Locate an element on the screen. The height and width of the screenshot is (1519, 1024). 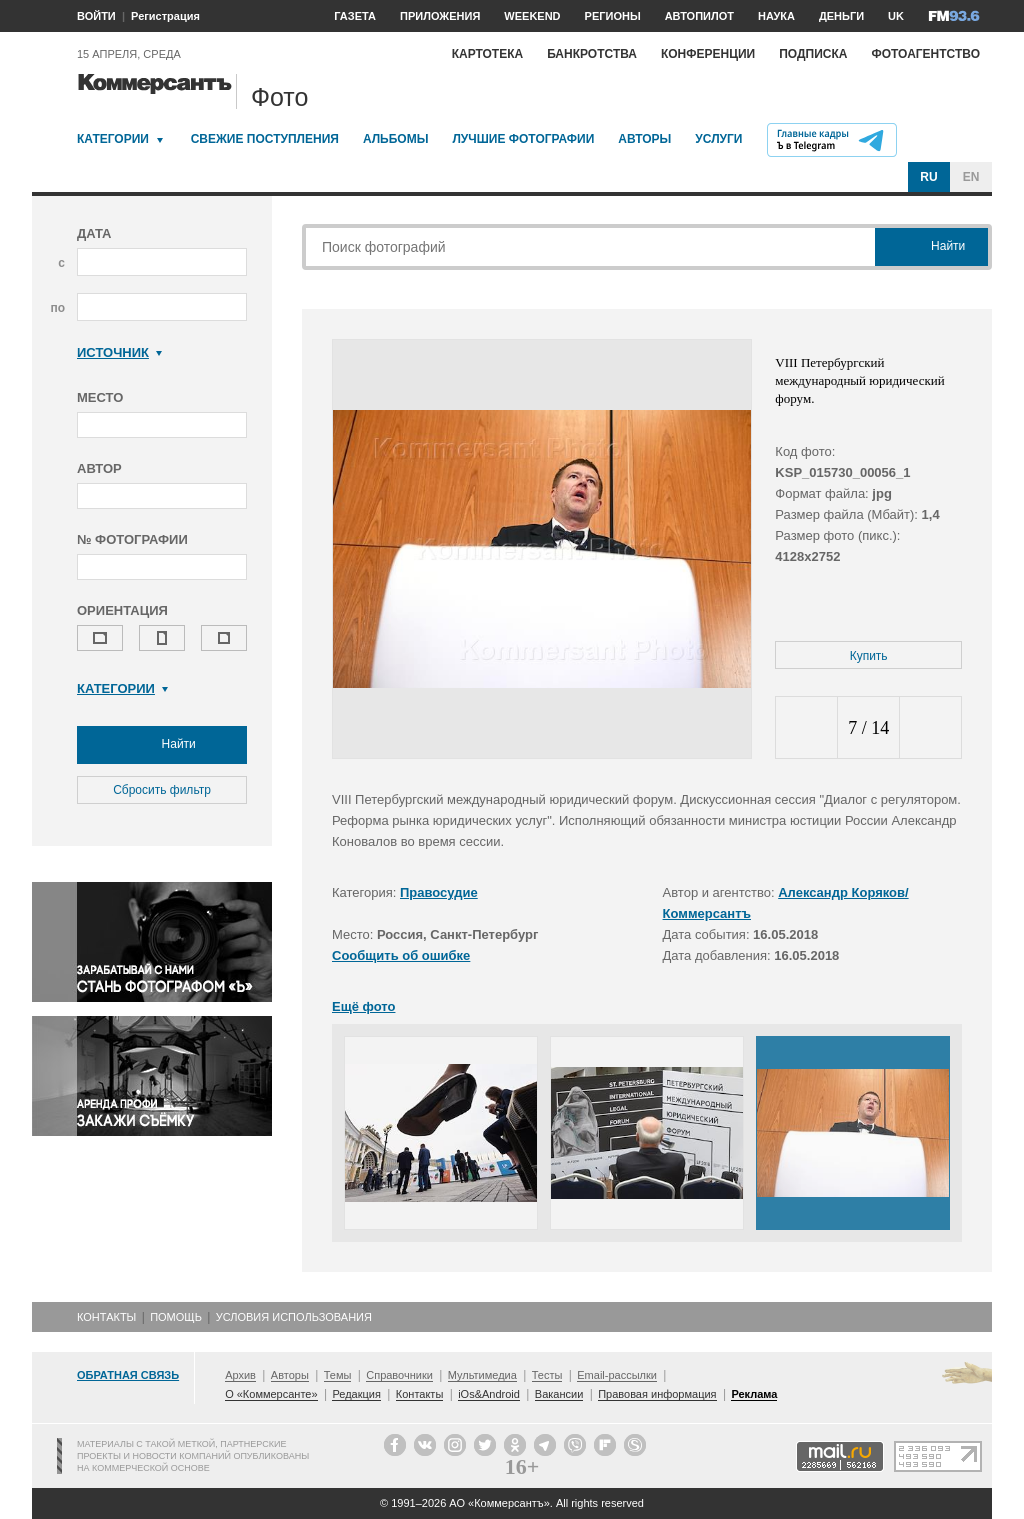
UK is located at coordinates (896, 16).